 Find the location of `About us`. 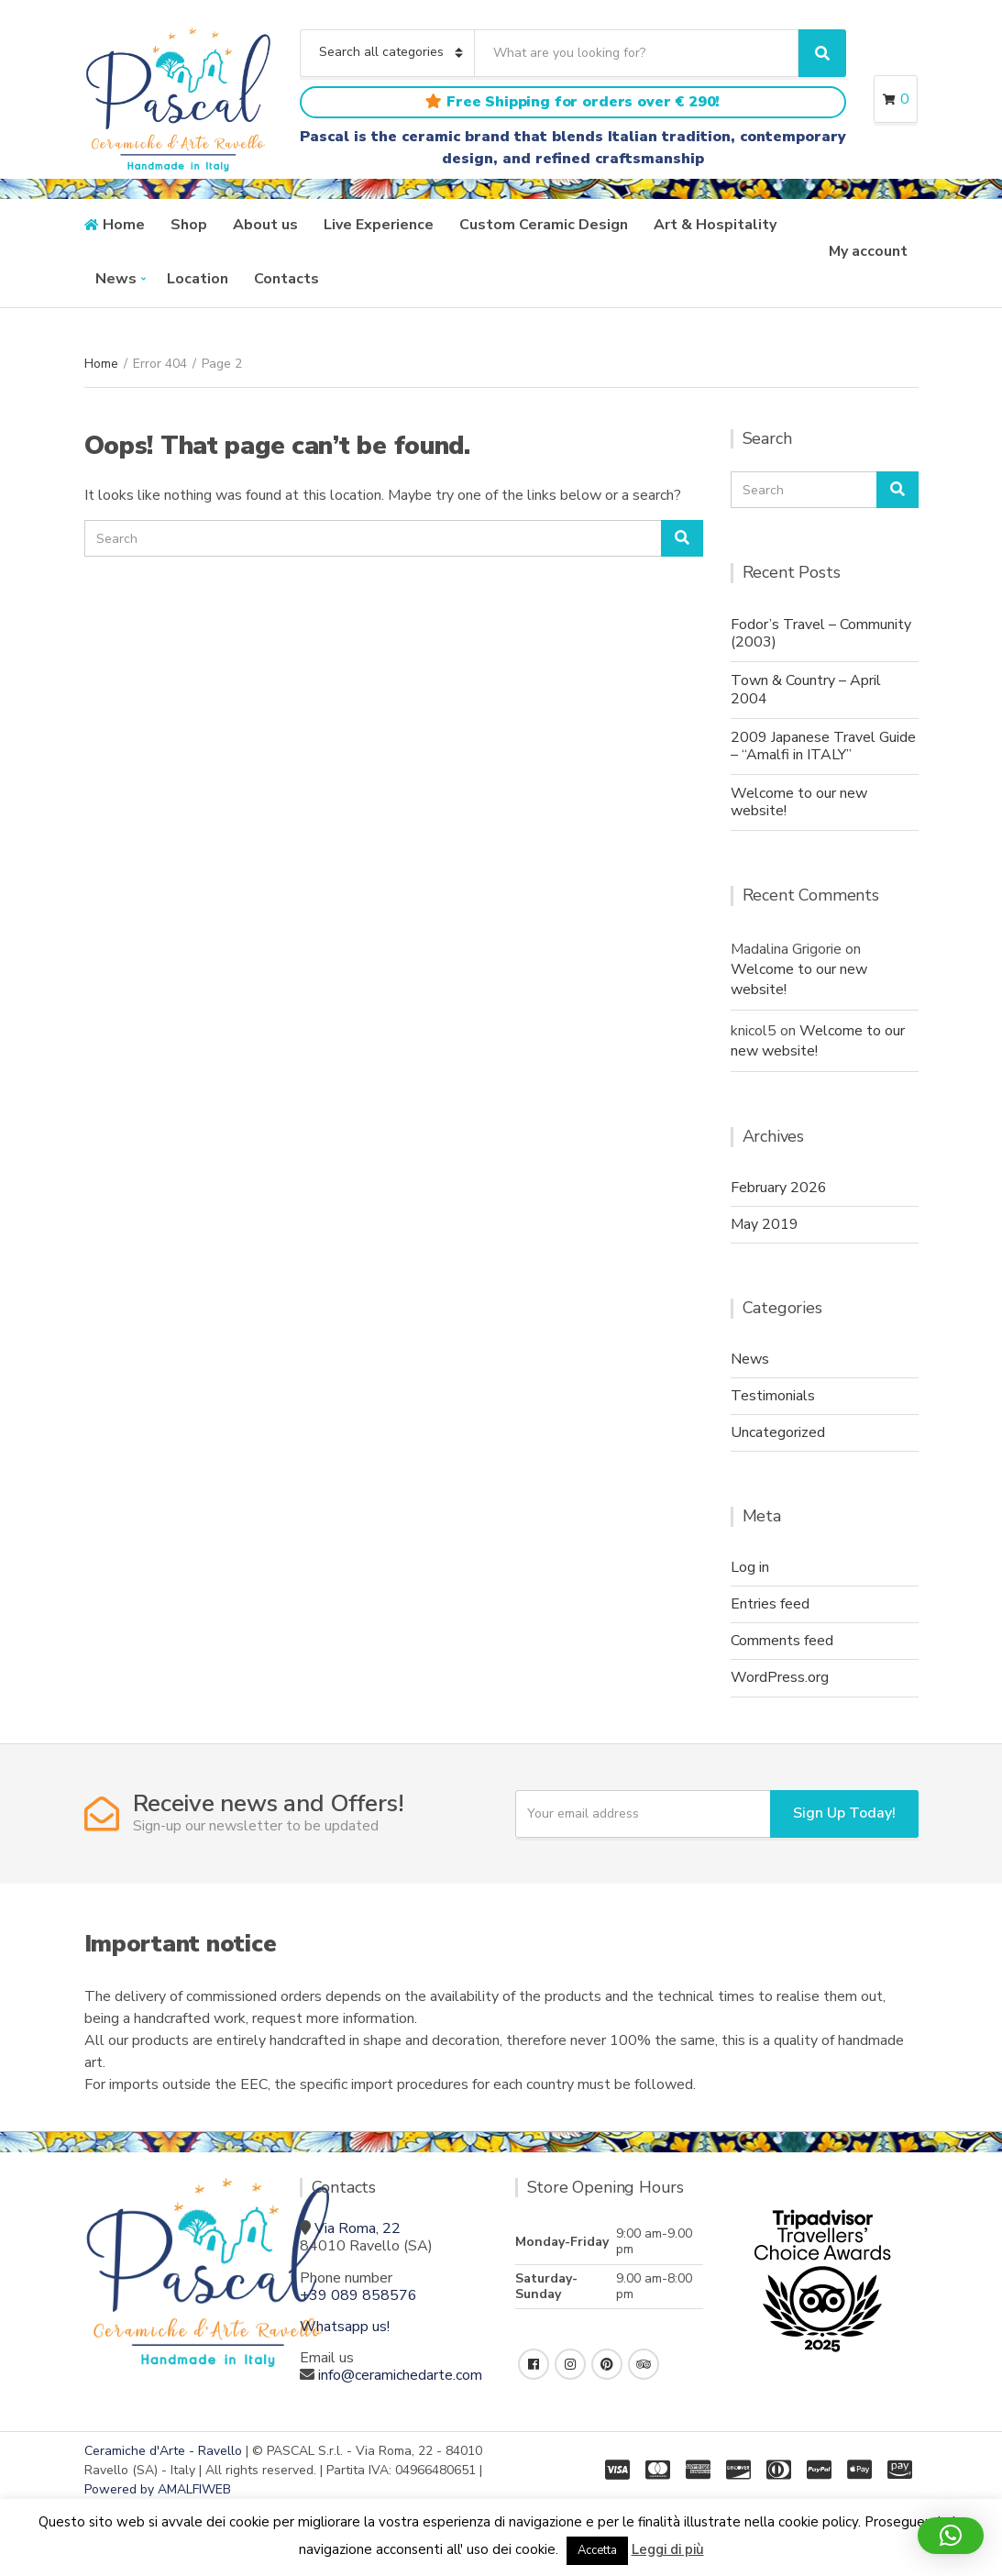

About us is located at coordinates (265, 225).